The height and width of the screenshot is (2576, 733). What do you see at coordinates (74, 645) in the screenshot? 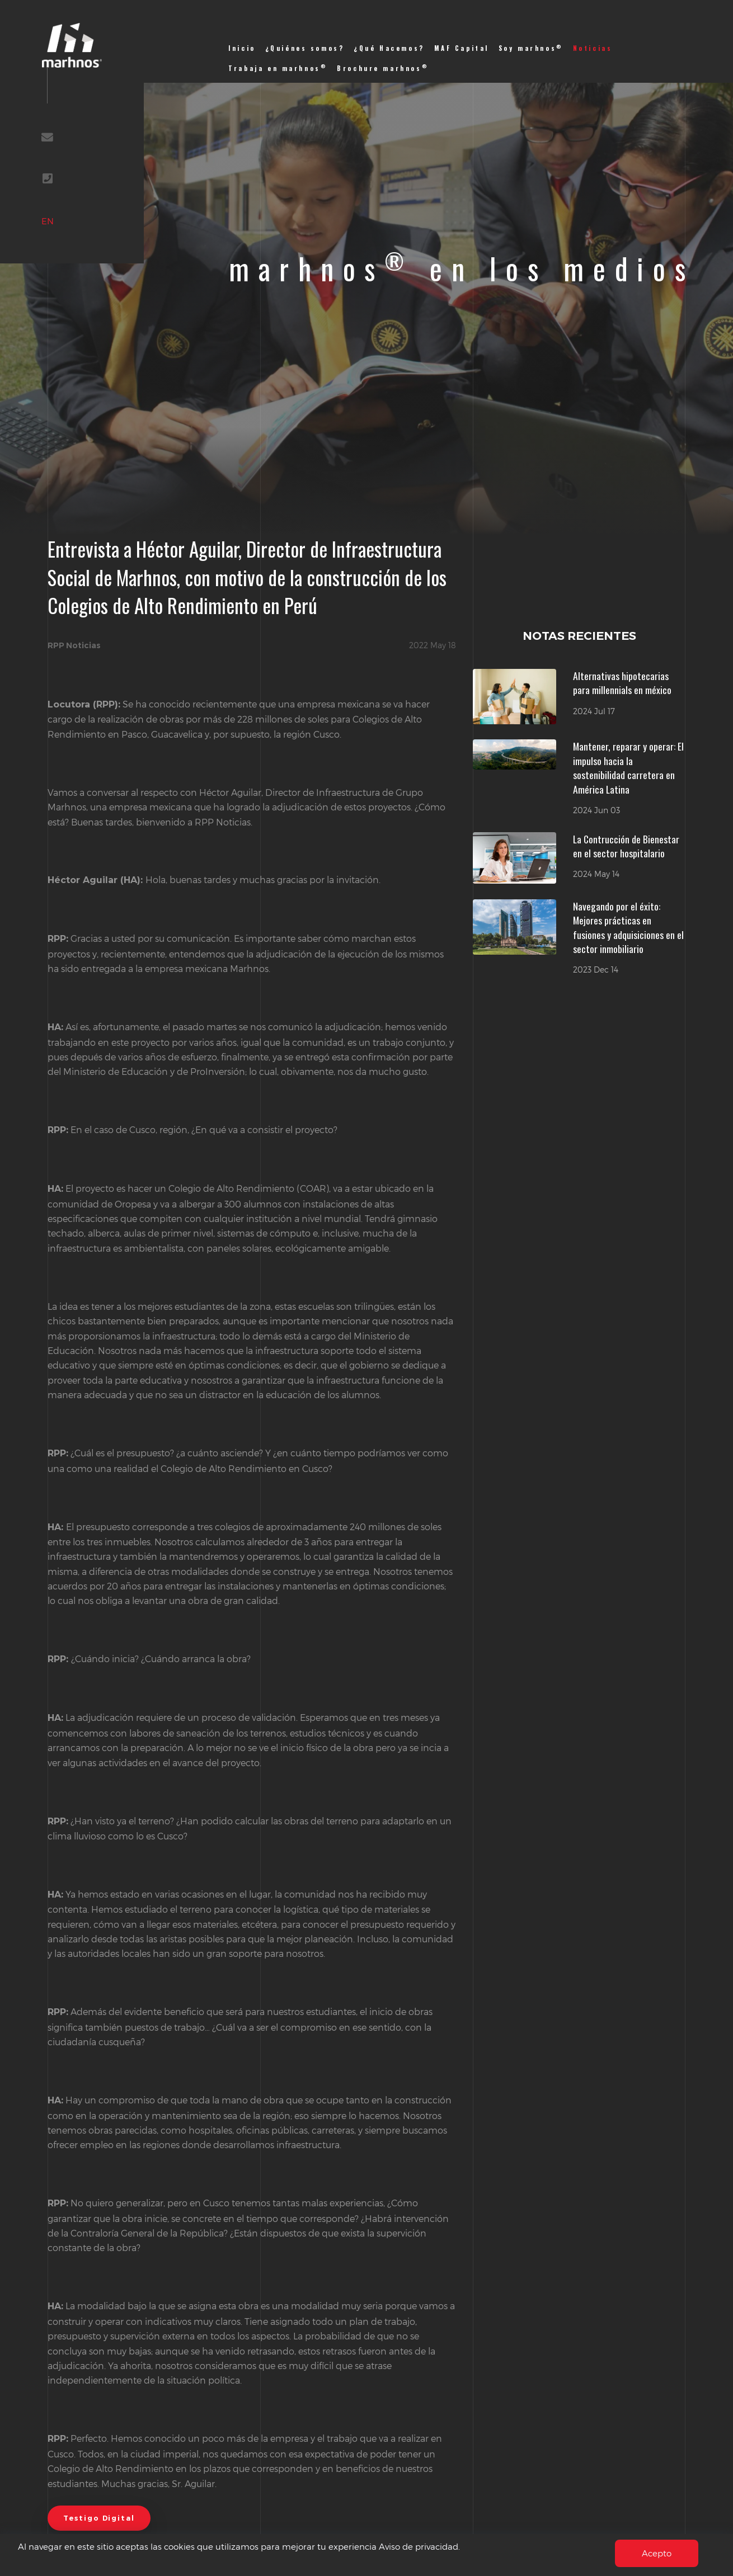
I see `RPP Noticias` at bounding box center [74, 645].